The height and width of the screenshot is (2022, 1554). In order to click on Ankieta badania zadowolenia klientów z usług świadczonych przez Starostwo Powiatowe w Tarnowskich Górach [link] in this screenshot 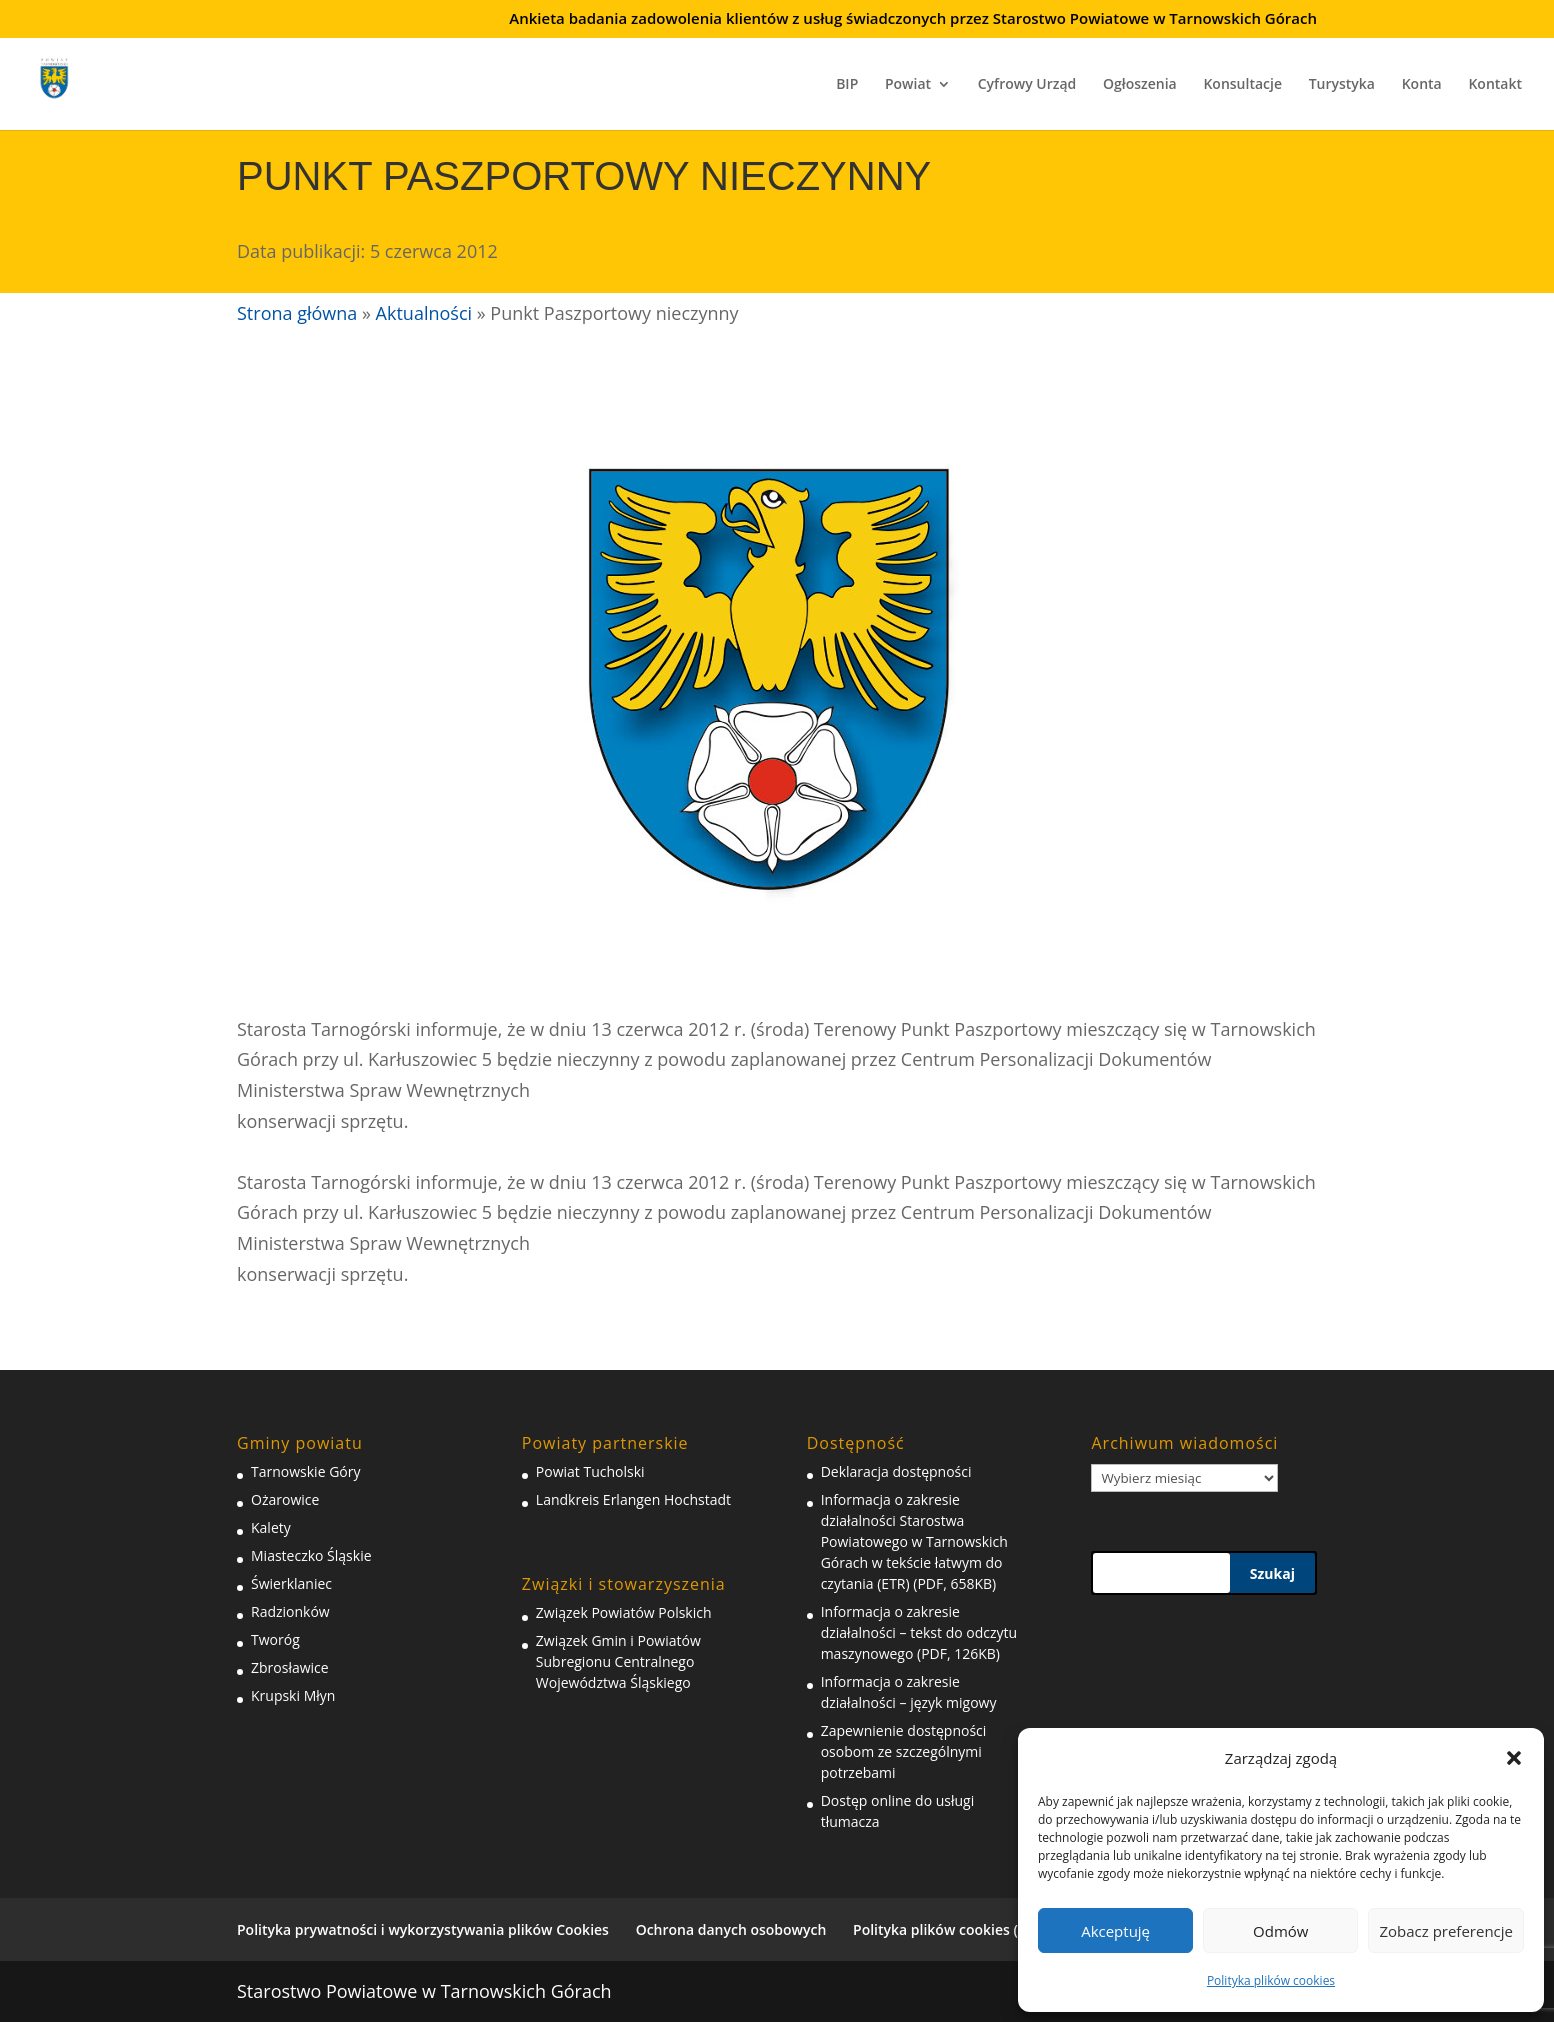, I will do `click(913, 19)`.